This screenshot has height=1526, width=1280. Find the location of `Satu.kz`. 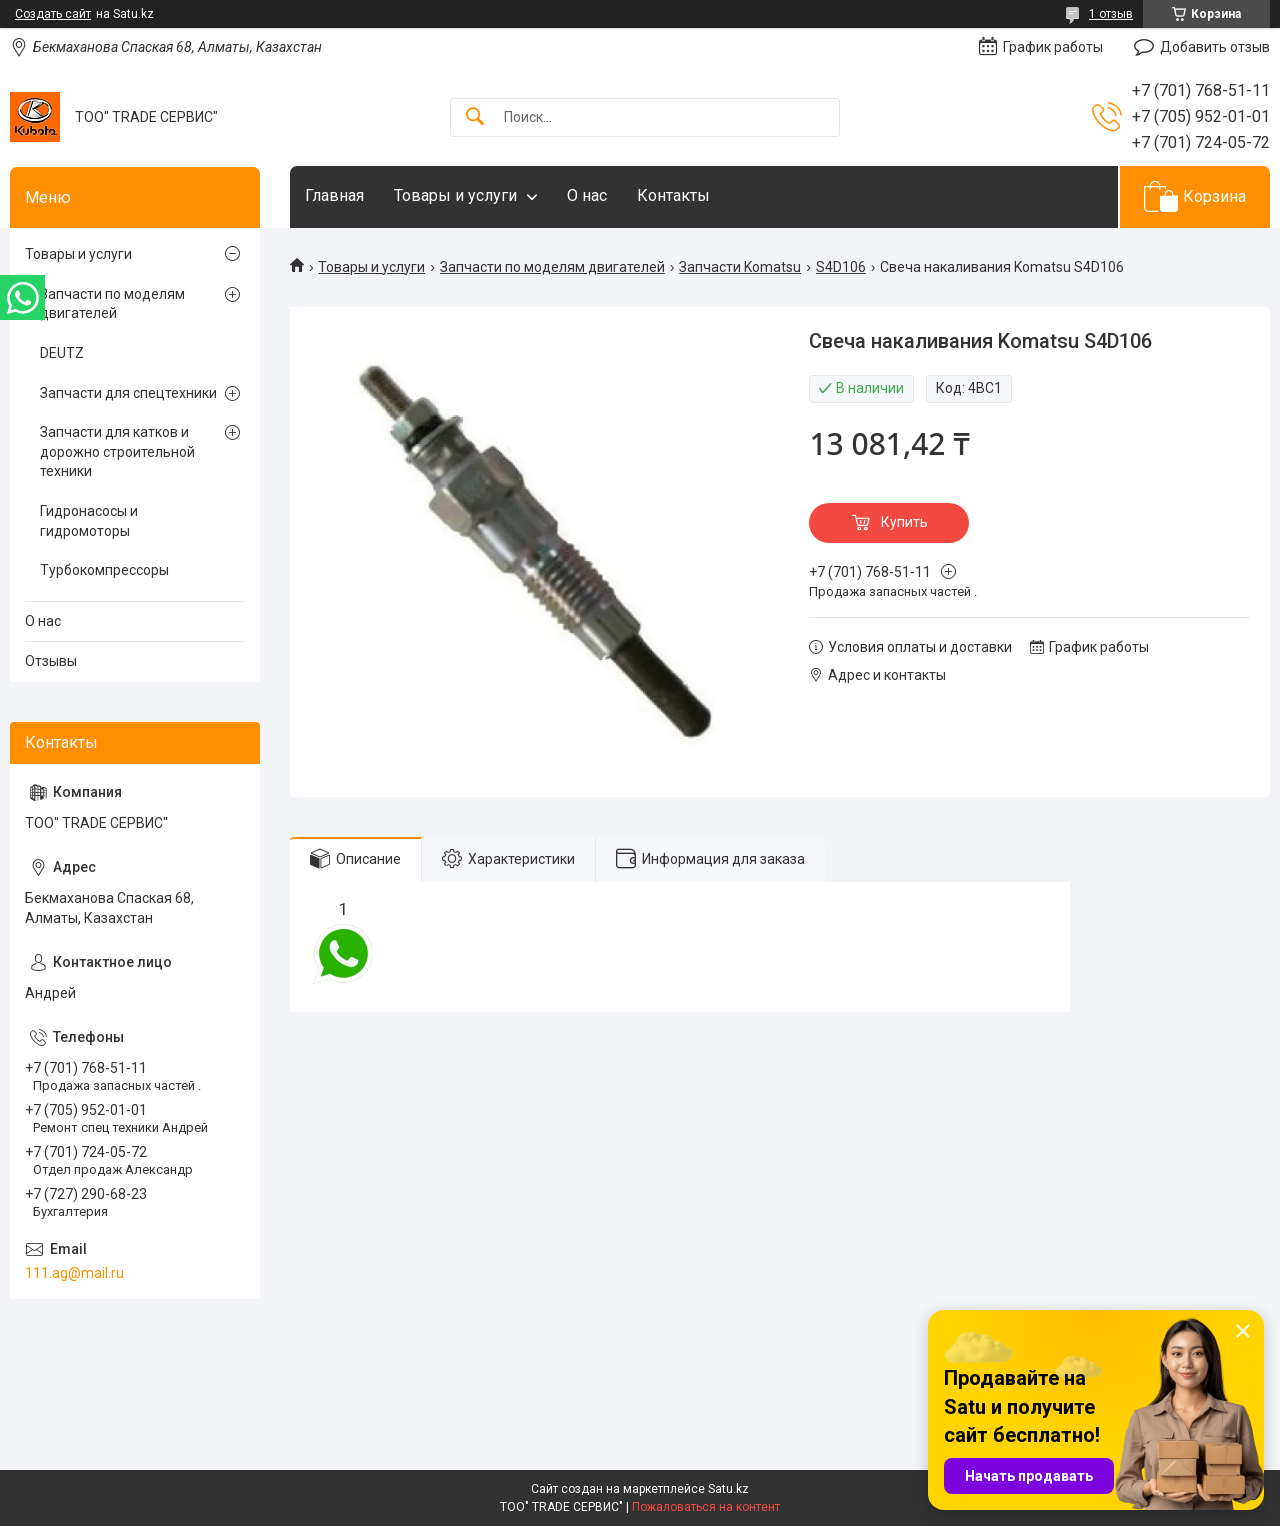

Satu.kz is located at coordinates (728, 1489).